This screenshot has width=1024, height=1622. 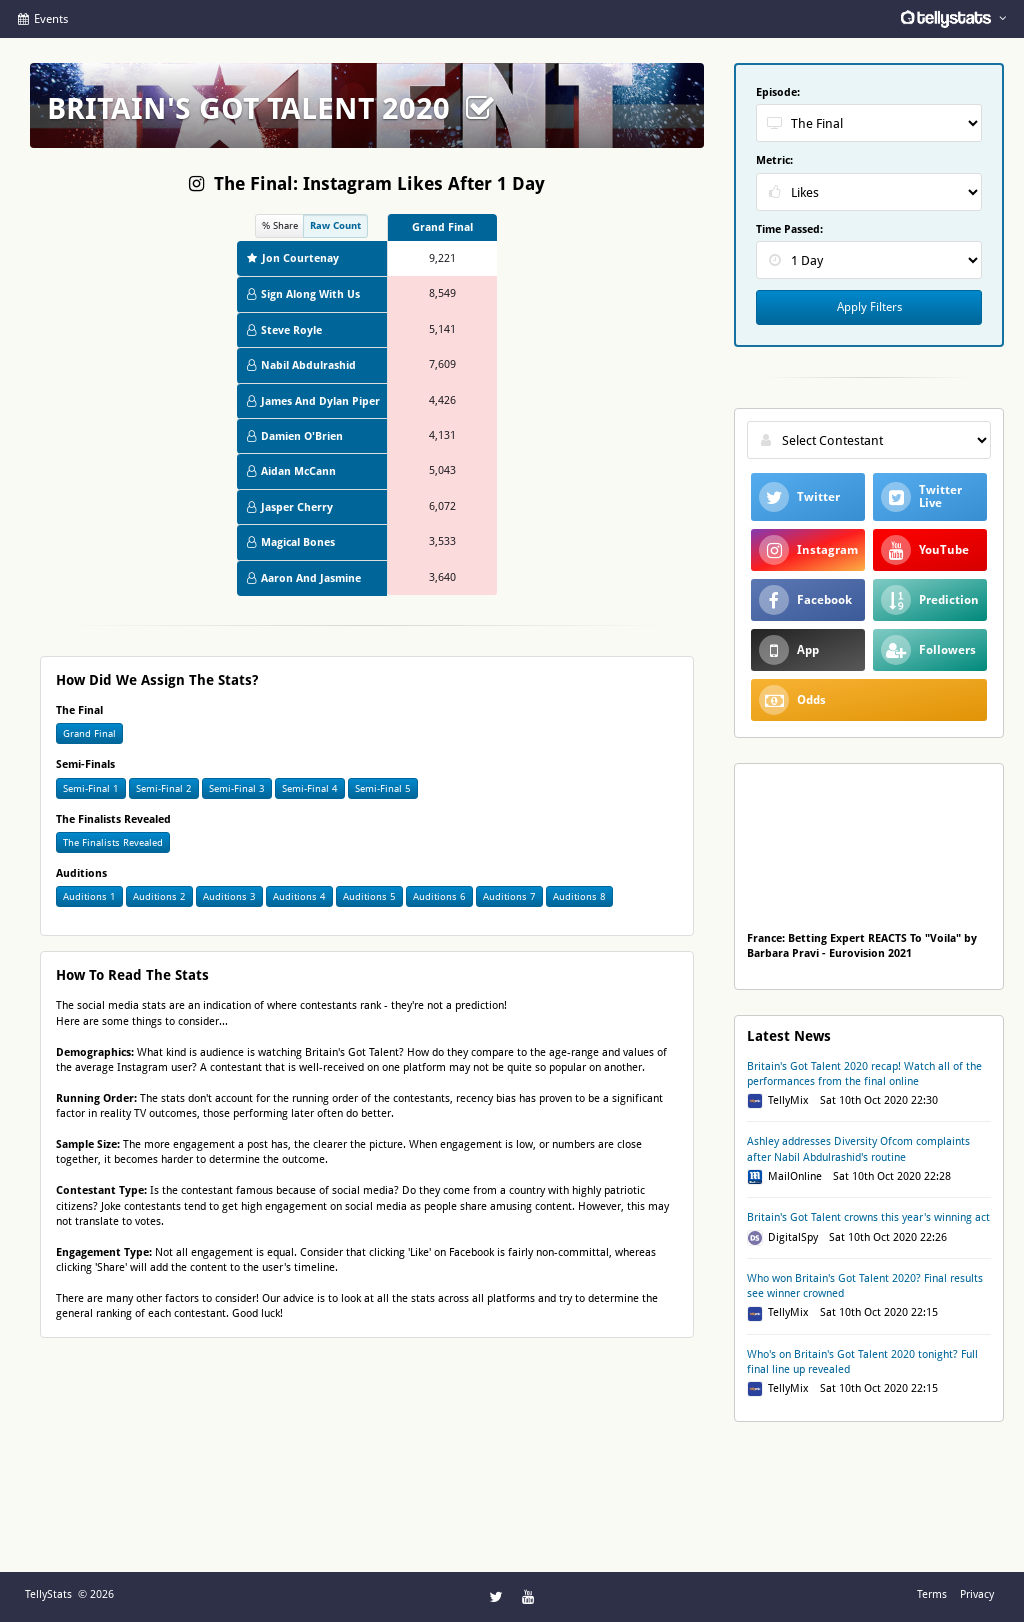 What do you see at coordinates (977, 1594) in the screenshot?
I see `Privacy` at bounding box center [977, 1594].